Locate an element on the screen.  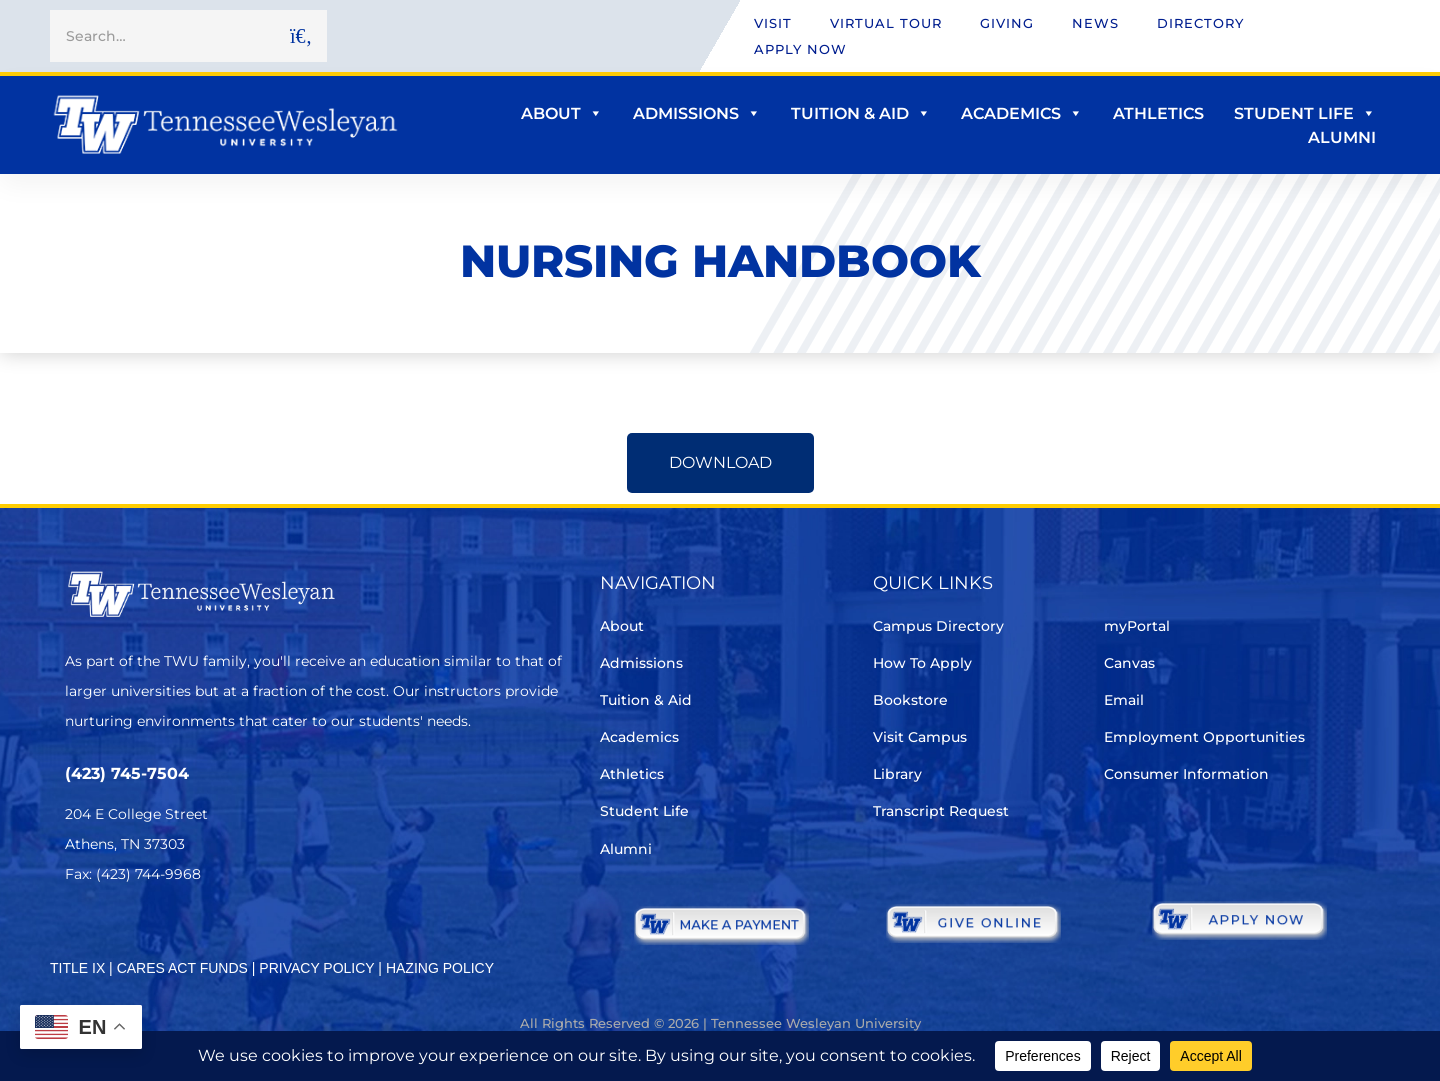
Admissions is located at coordinates (697, 113).